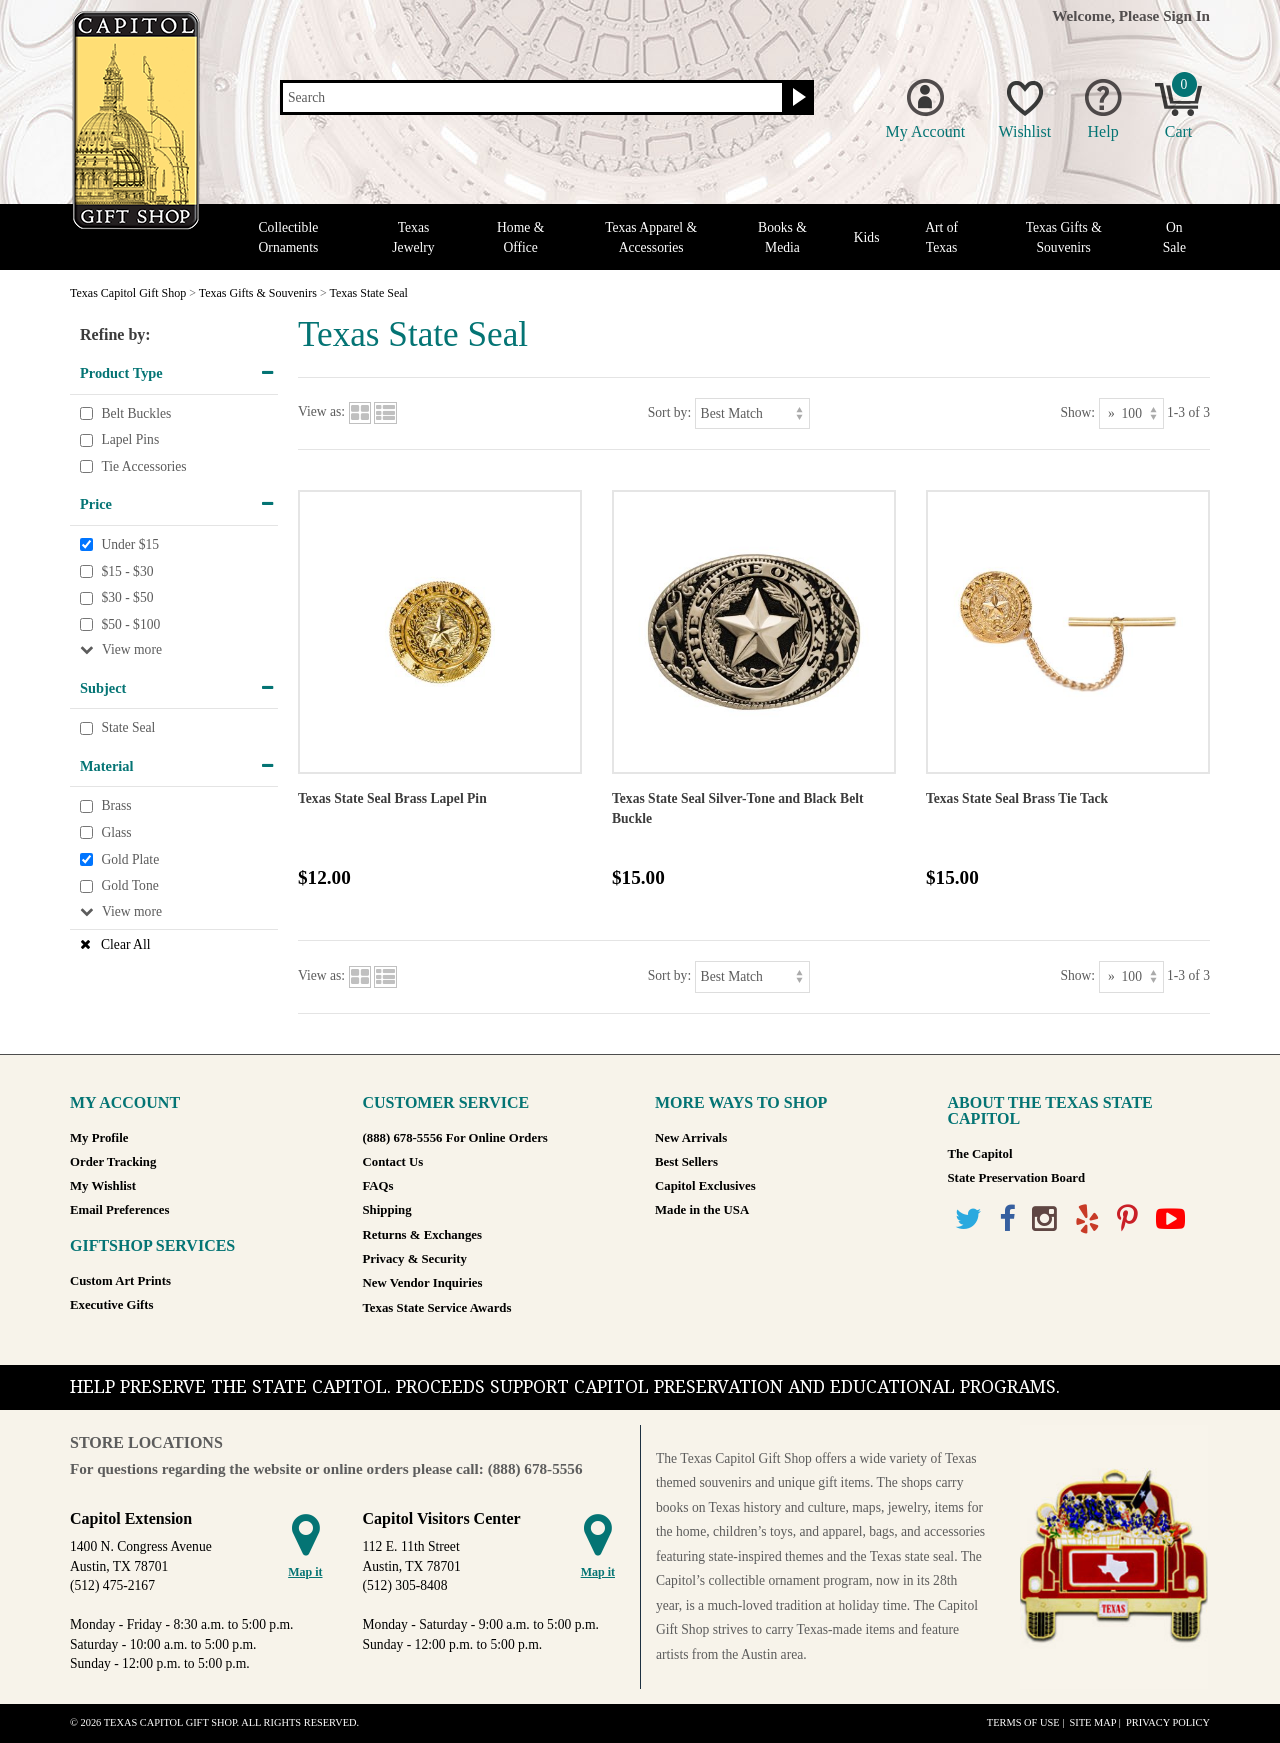 The width and height of the screenshot is (1280, 1743). What do you see at coordinates (1168, 1722) in the screenshot?
I see `Privacy Policy` at bounding box center [1168, 1722].